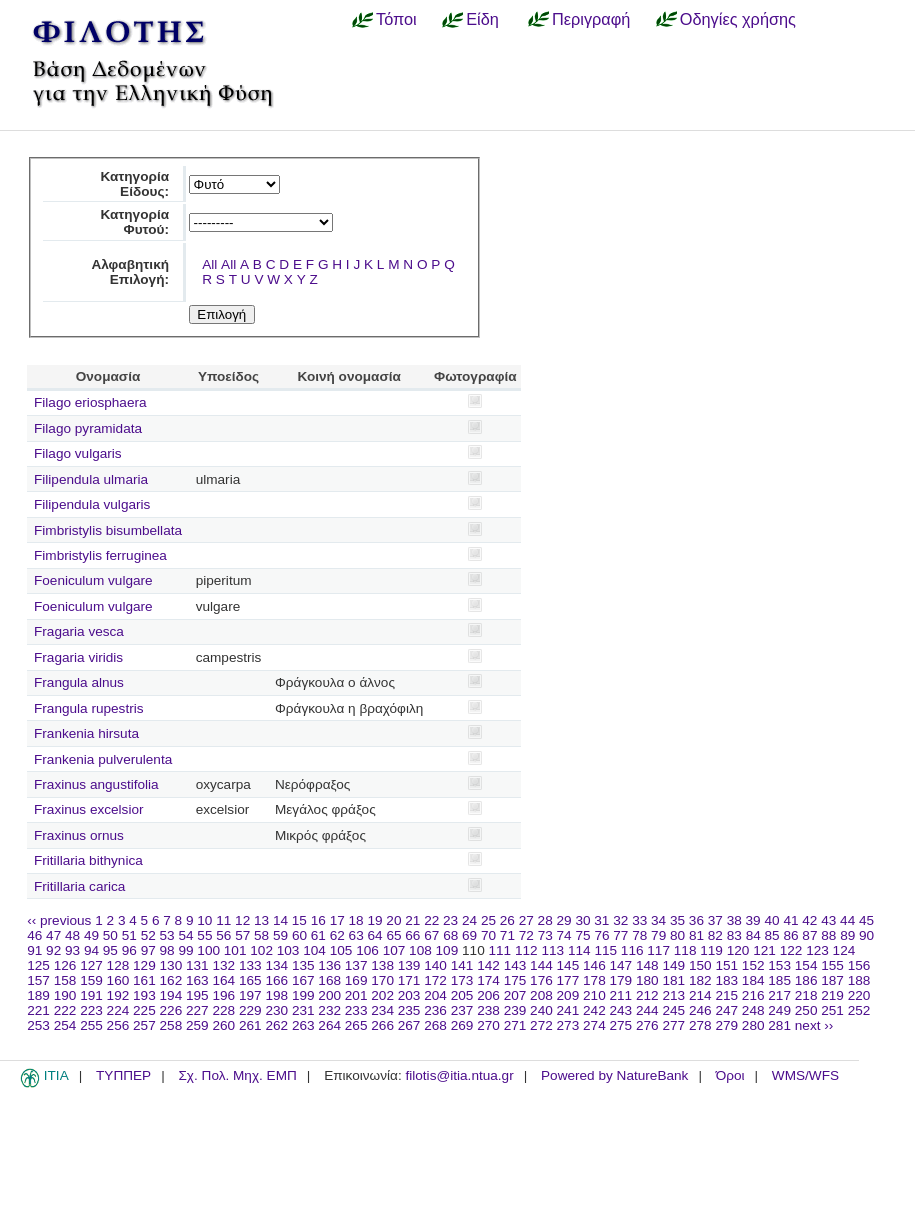 This screenshot has width=915, height=1208. I want to click on 43, so click(828, 920).